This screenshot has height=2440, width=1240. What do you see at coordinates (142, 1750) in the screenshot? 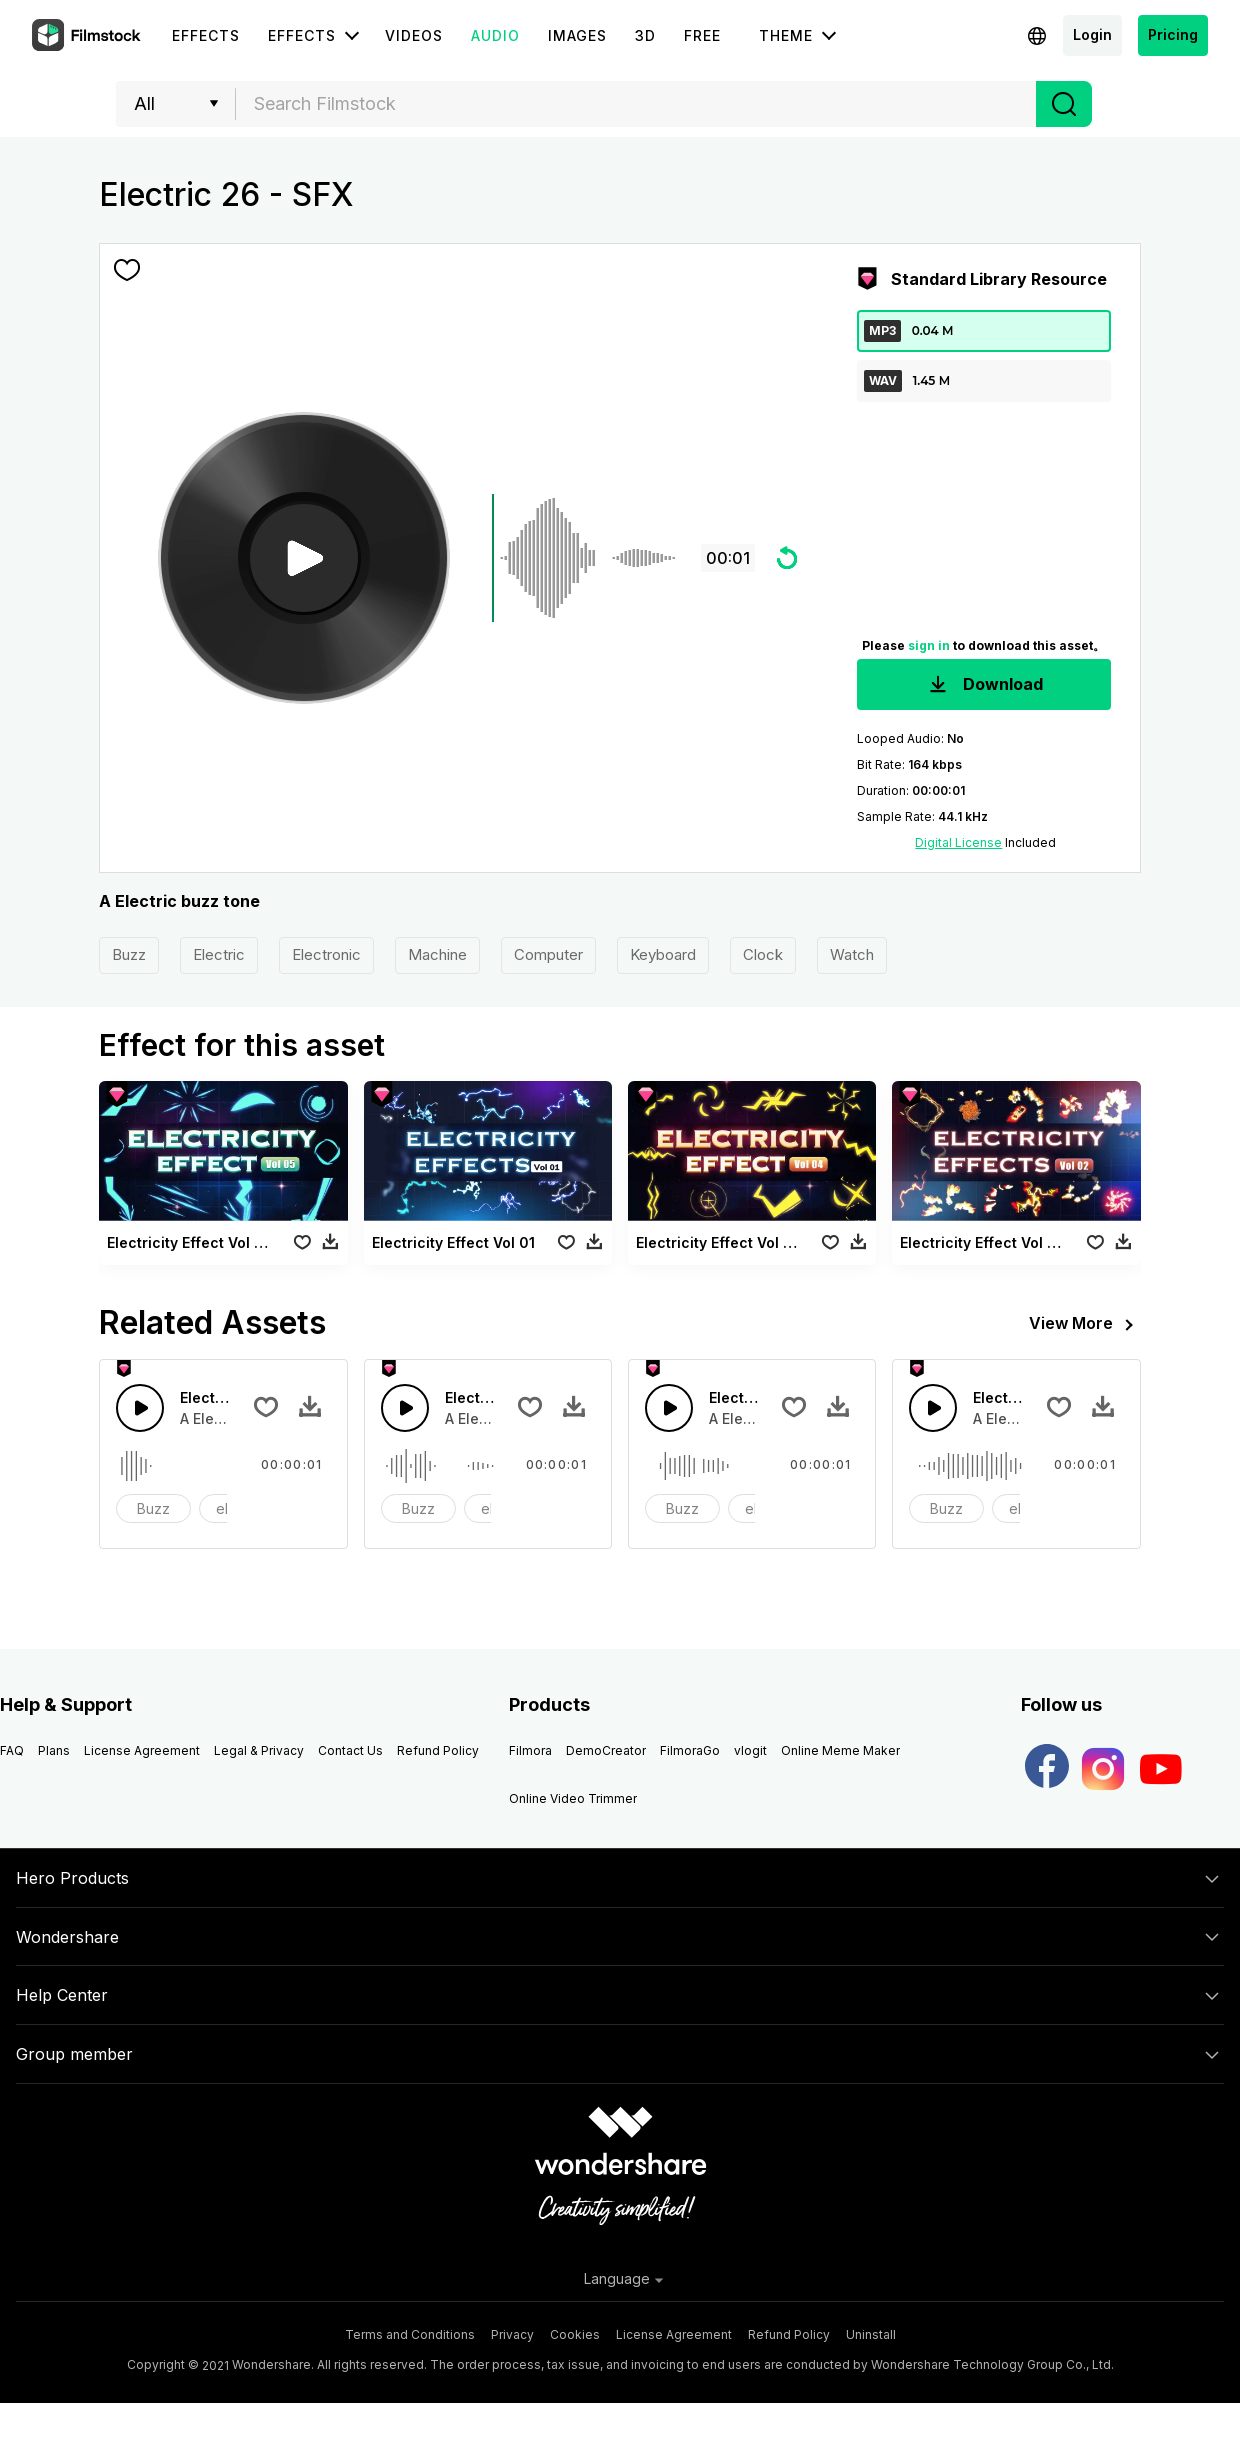
I see `License Agreement` at bounding box center [142, 1750].